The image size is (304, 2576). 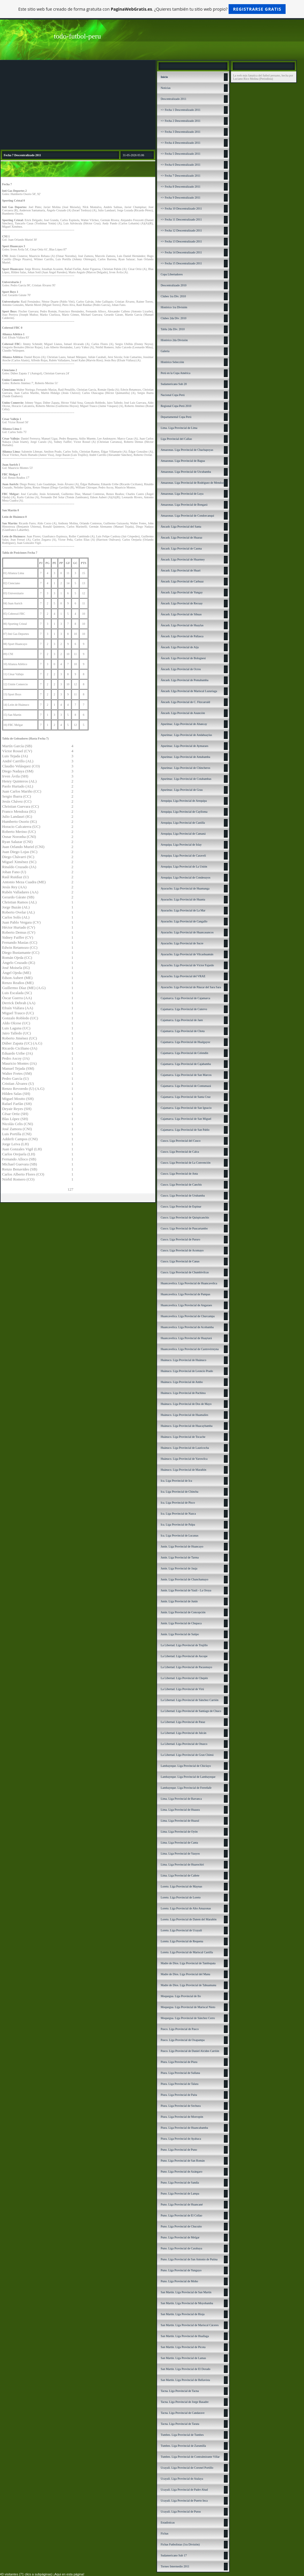 What do you see at coordinates (185, 888) in the screenshot?
I see `Ayacucho. Liga Provincial de Huamanga` at bounding box center [185, 888].